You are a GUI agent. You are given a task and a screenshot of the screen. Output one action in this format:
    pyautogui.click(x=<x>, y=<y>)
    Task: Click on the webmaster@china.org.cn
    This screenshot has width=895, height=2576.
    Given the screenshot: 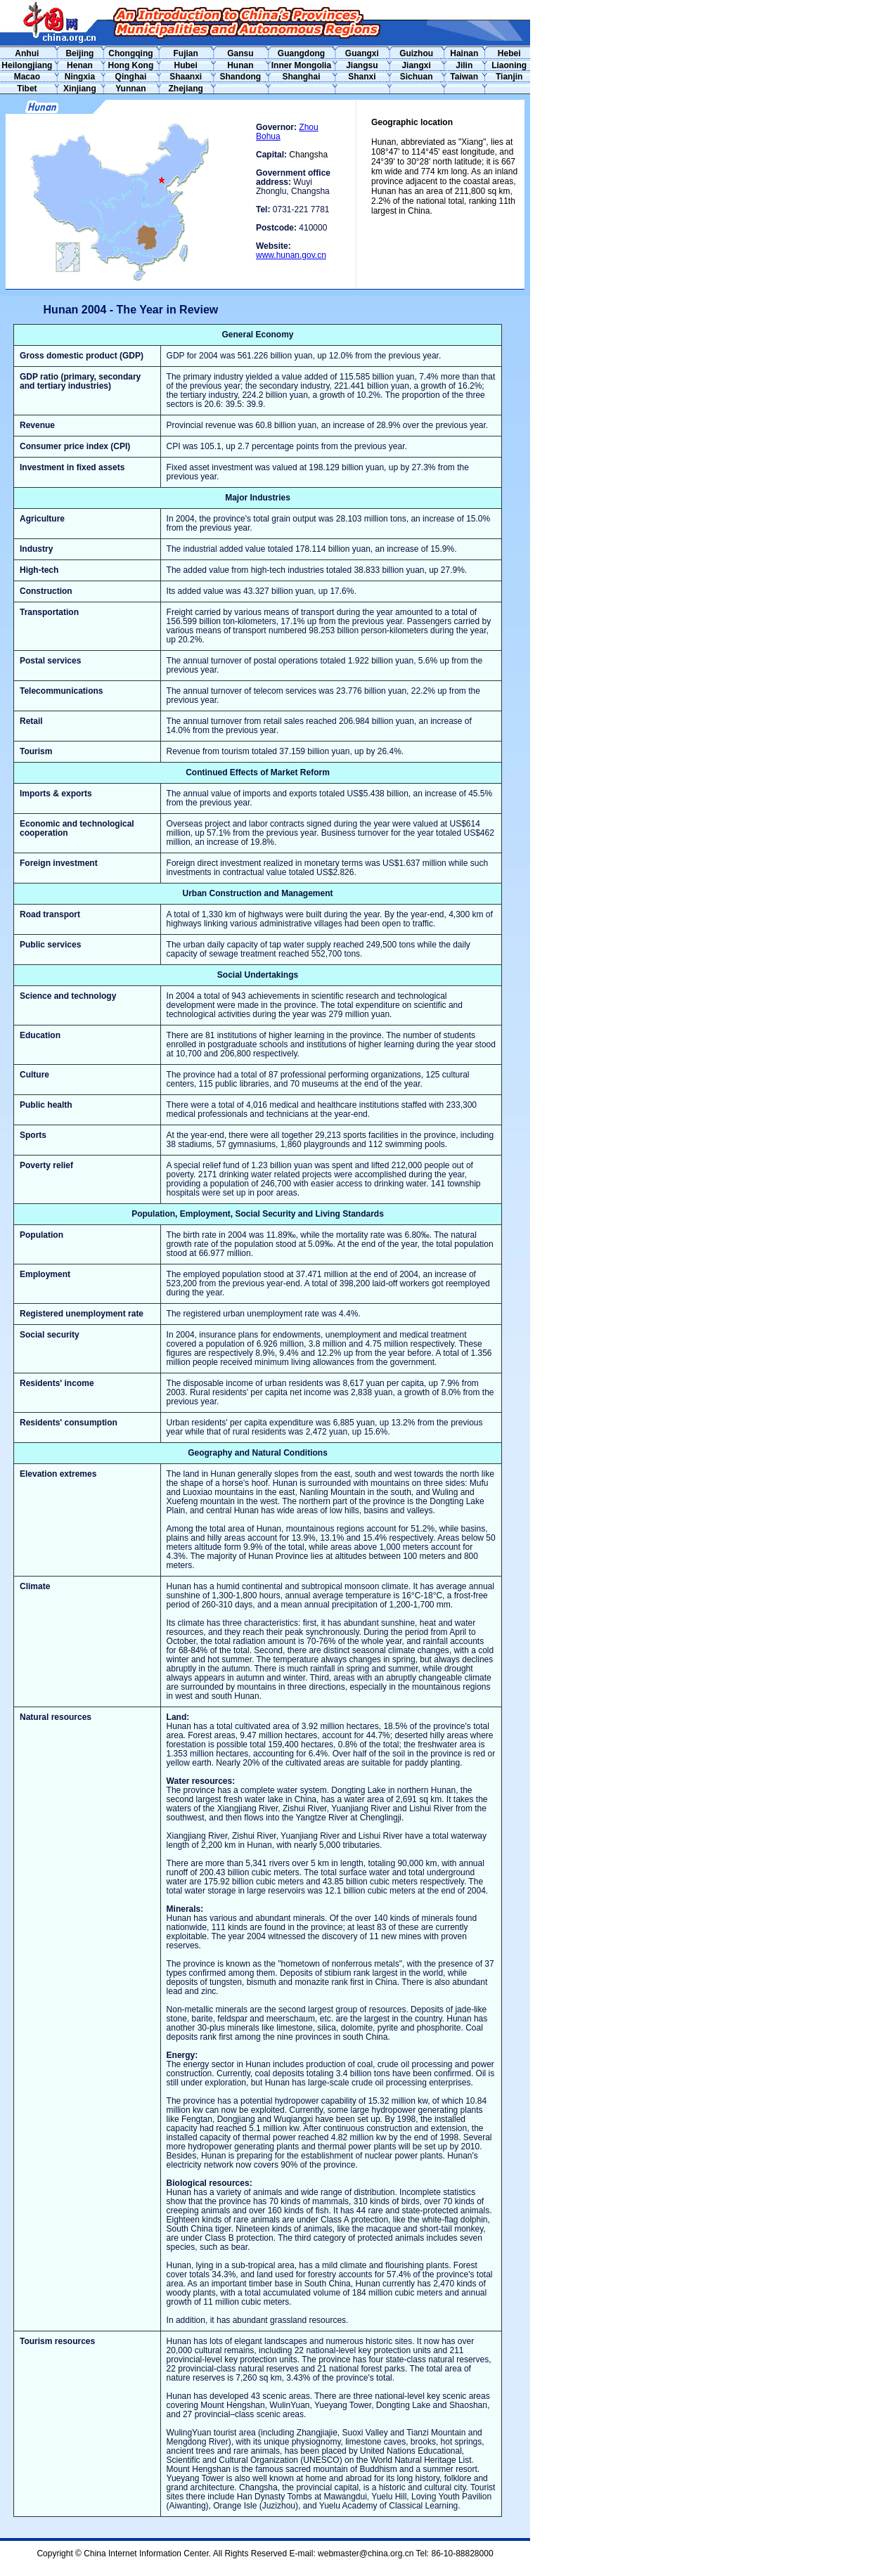 What is the action you would take?
    pyautogui.click(x=365, y=2553)
    